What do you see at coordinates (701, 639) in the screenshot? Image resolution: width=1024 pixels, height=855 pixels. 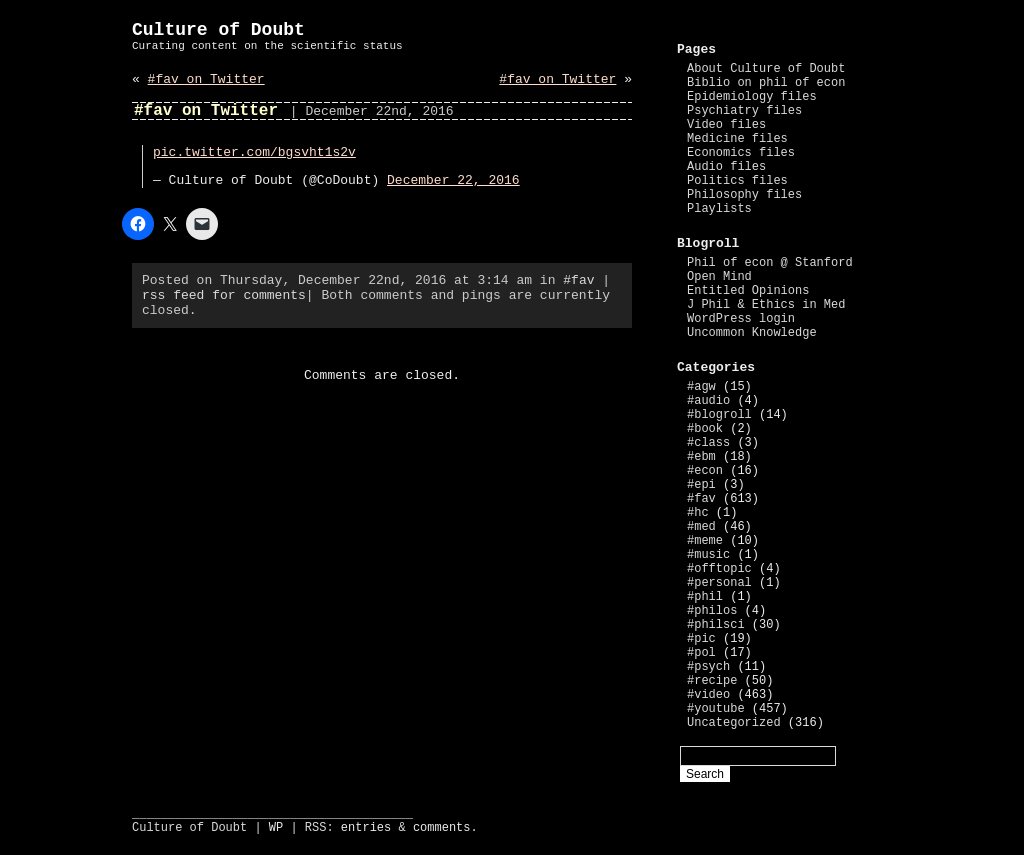 I see `#pic` at bounding box center [701, 639].